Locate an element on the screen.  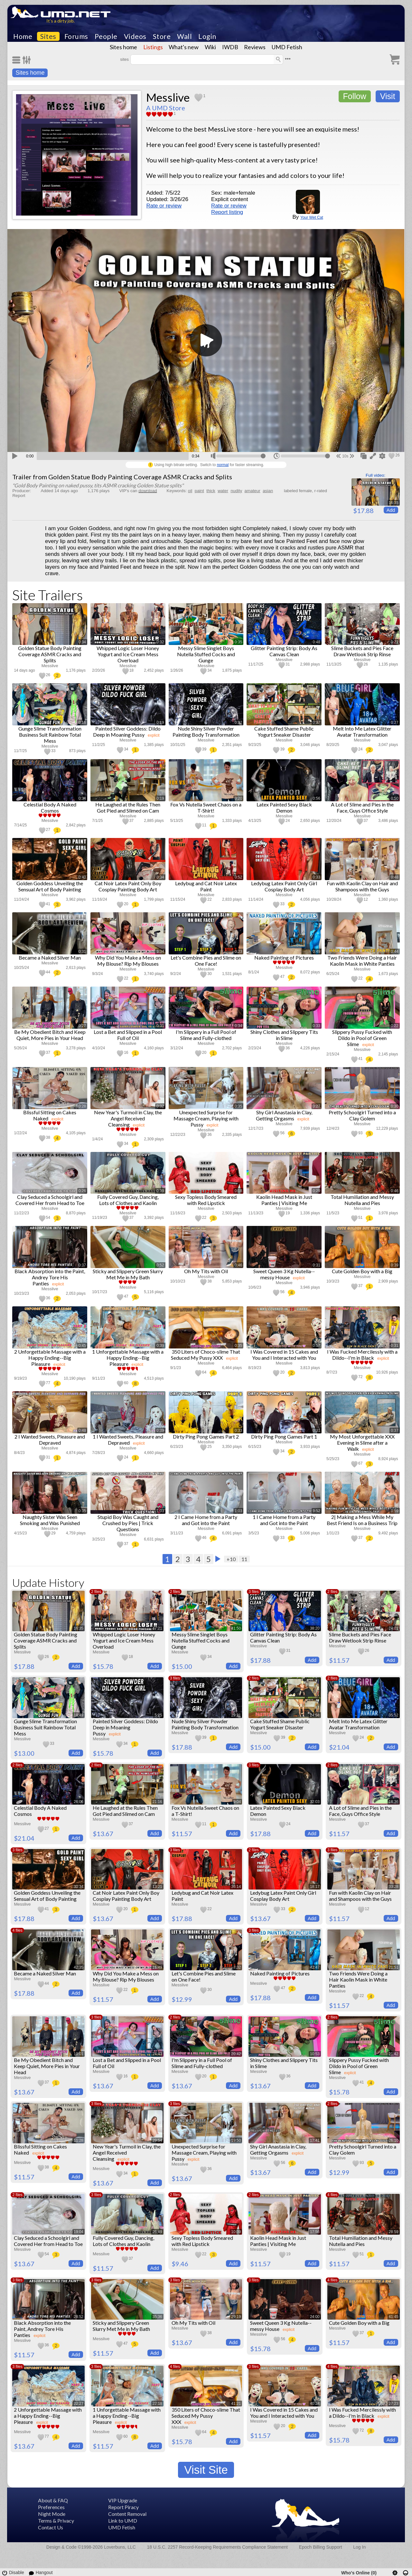
30:34 is located at coordinates (78, 1886).